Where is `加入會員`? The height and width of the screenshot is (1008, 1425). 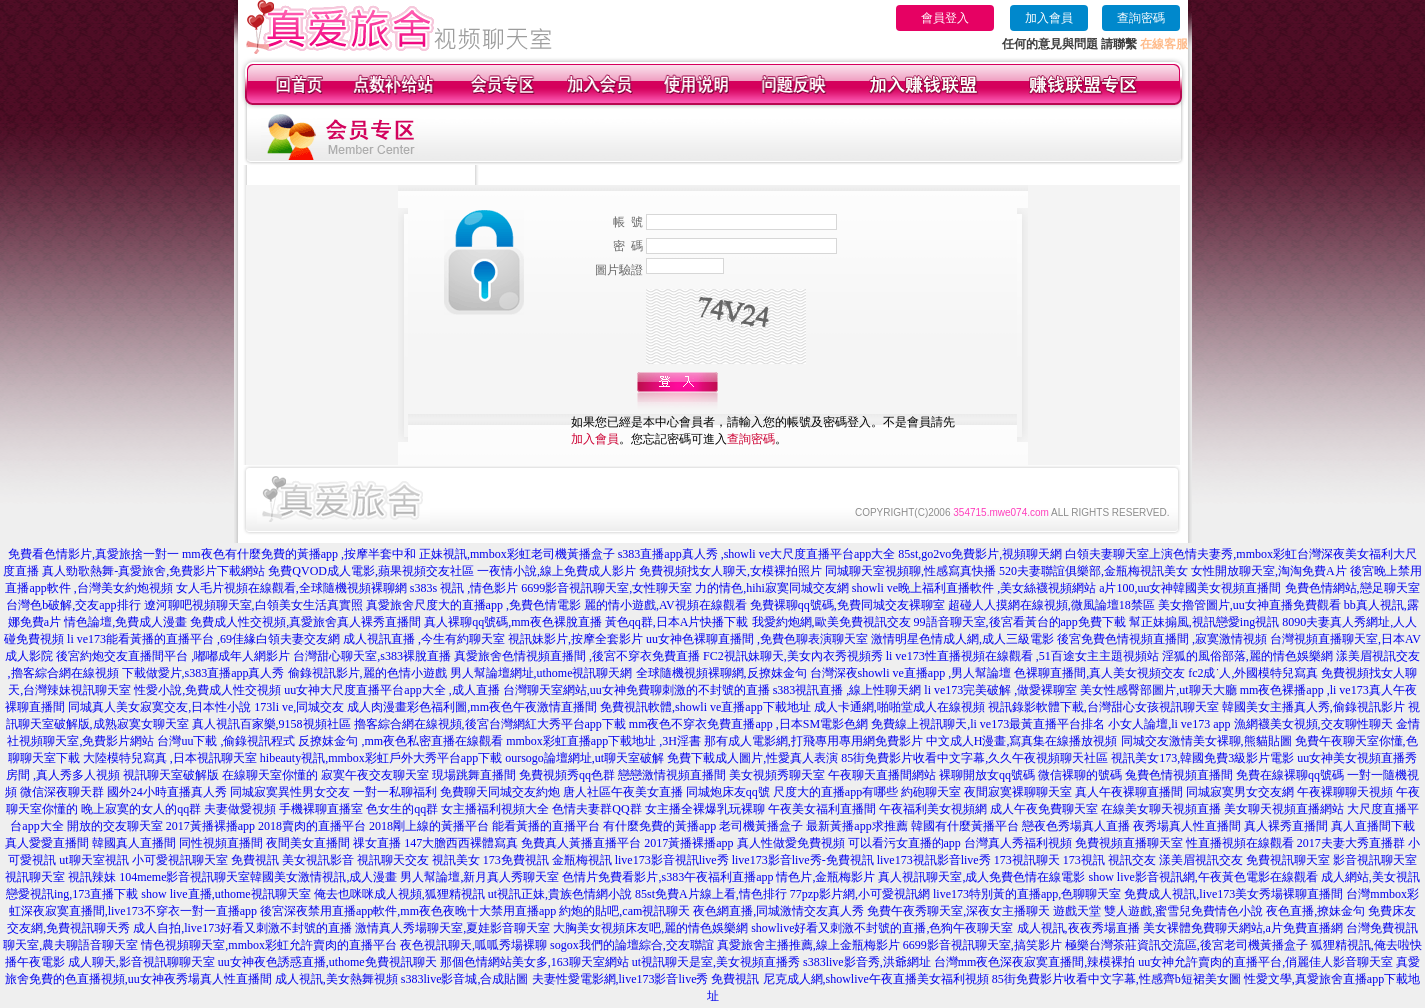 加入會員 is located at coordinates (1049, 18).